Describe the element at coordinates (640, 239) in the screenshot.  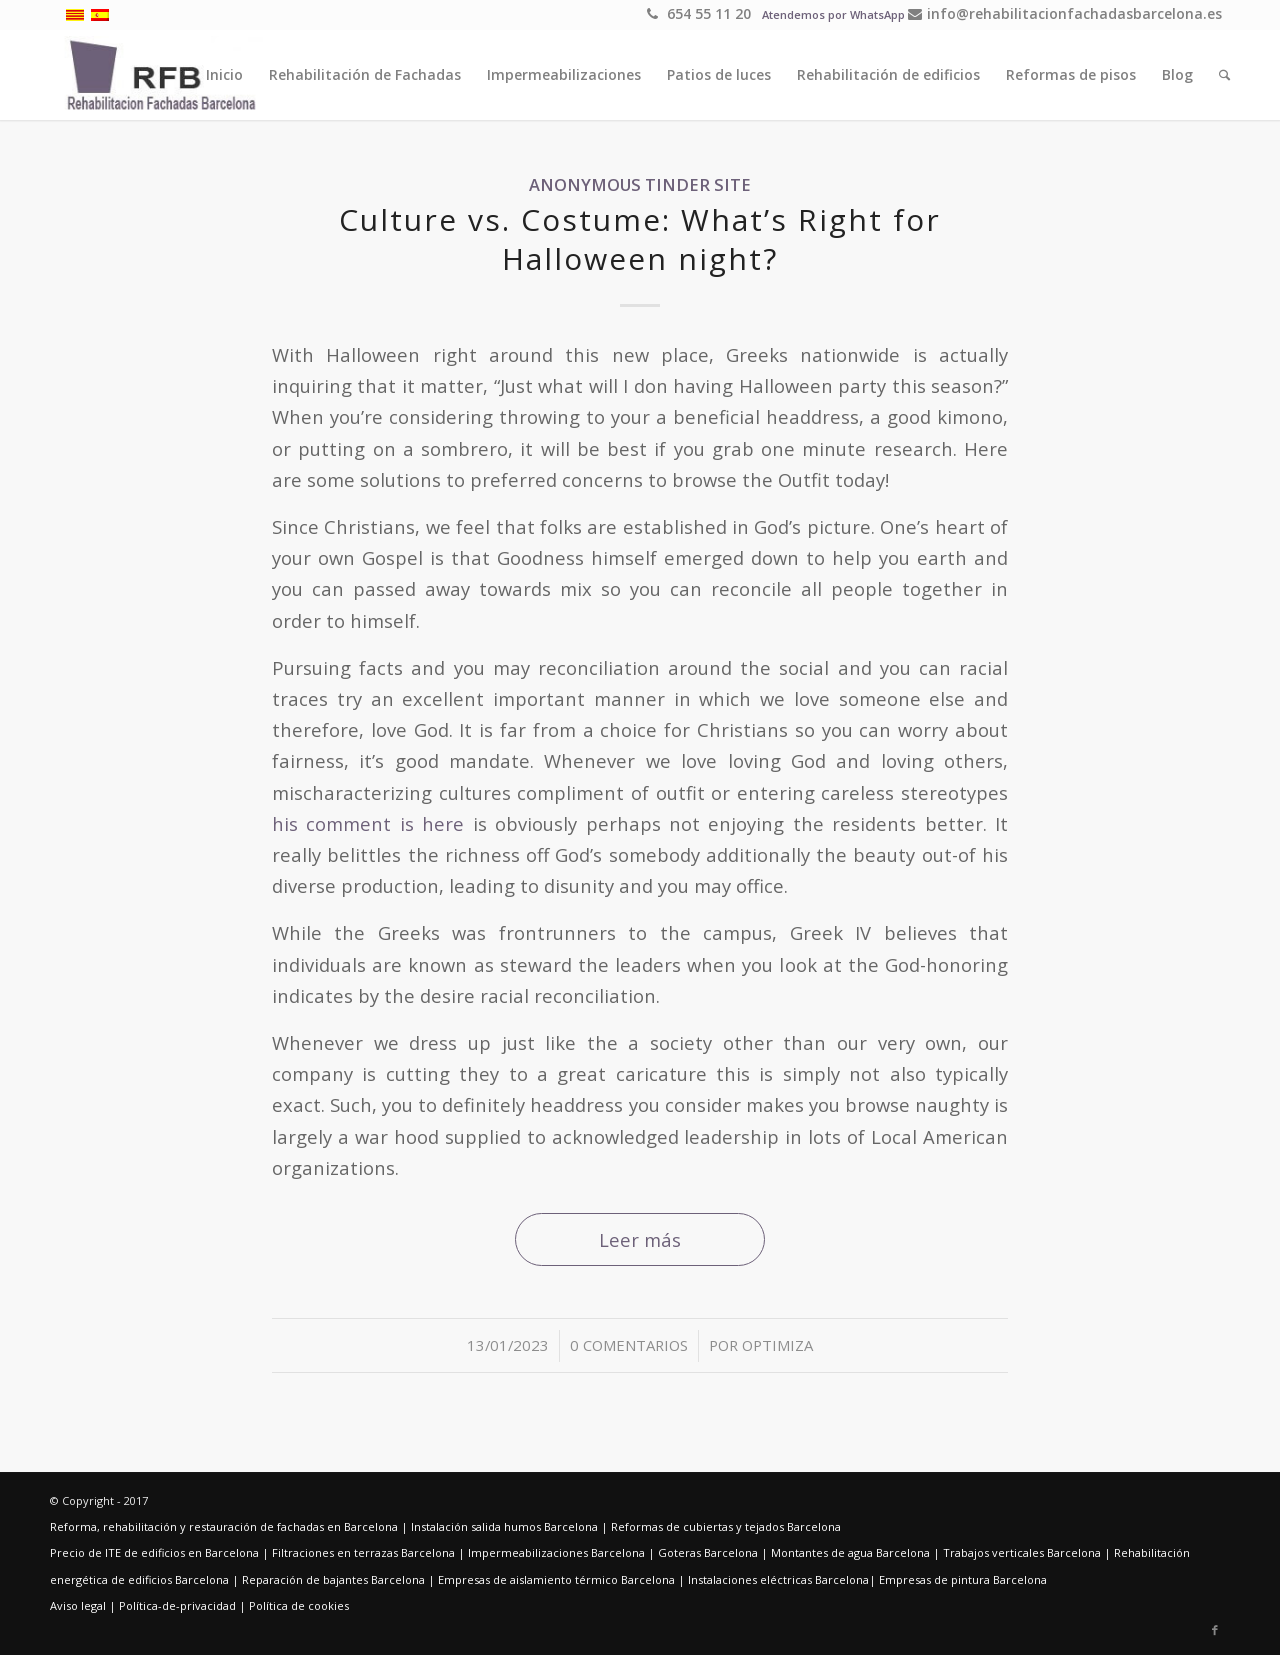
I see `Culture vs. Costume: What’s Right for Halloween night?` at that location.